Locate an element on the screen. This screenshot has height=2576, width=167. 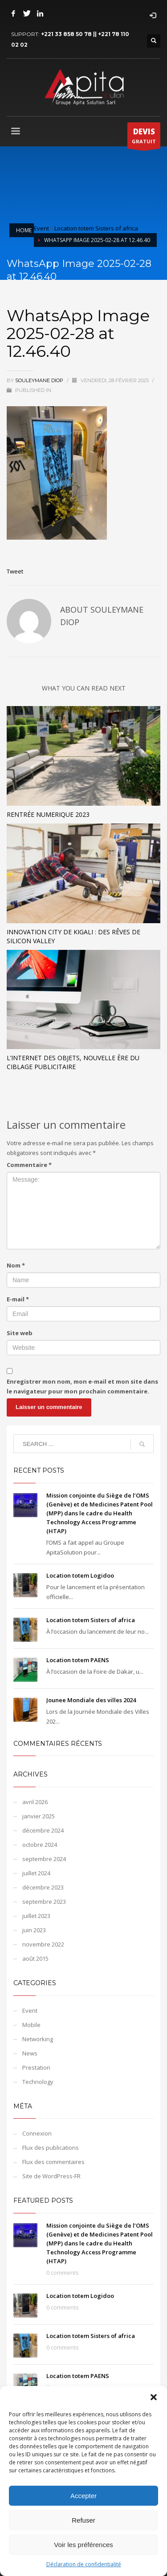
Location totem Sisters of africa is located at coordinates (96, 228).